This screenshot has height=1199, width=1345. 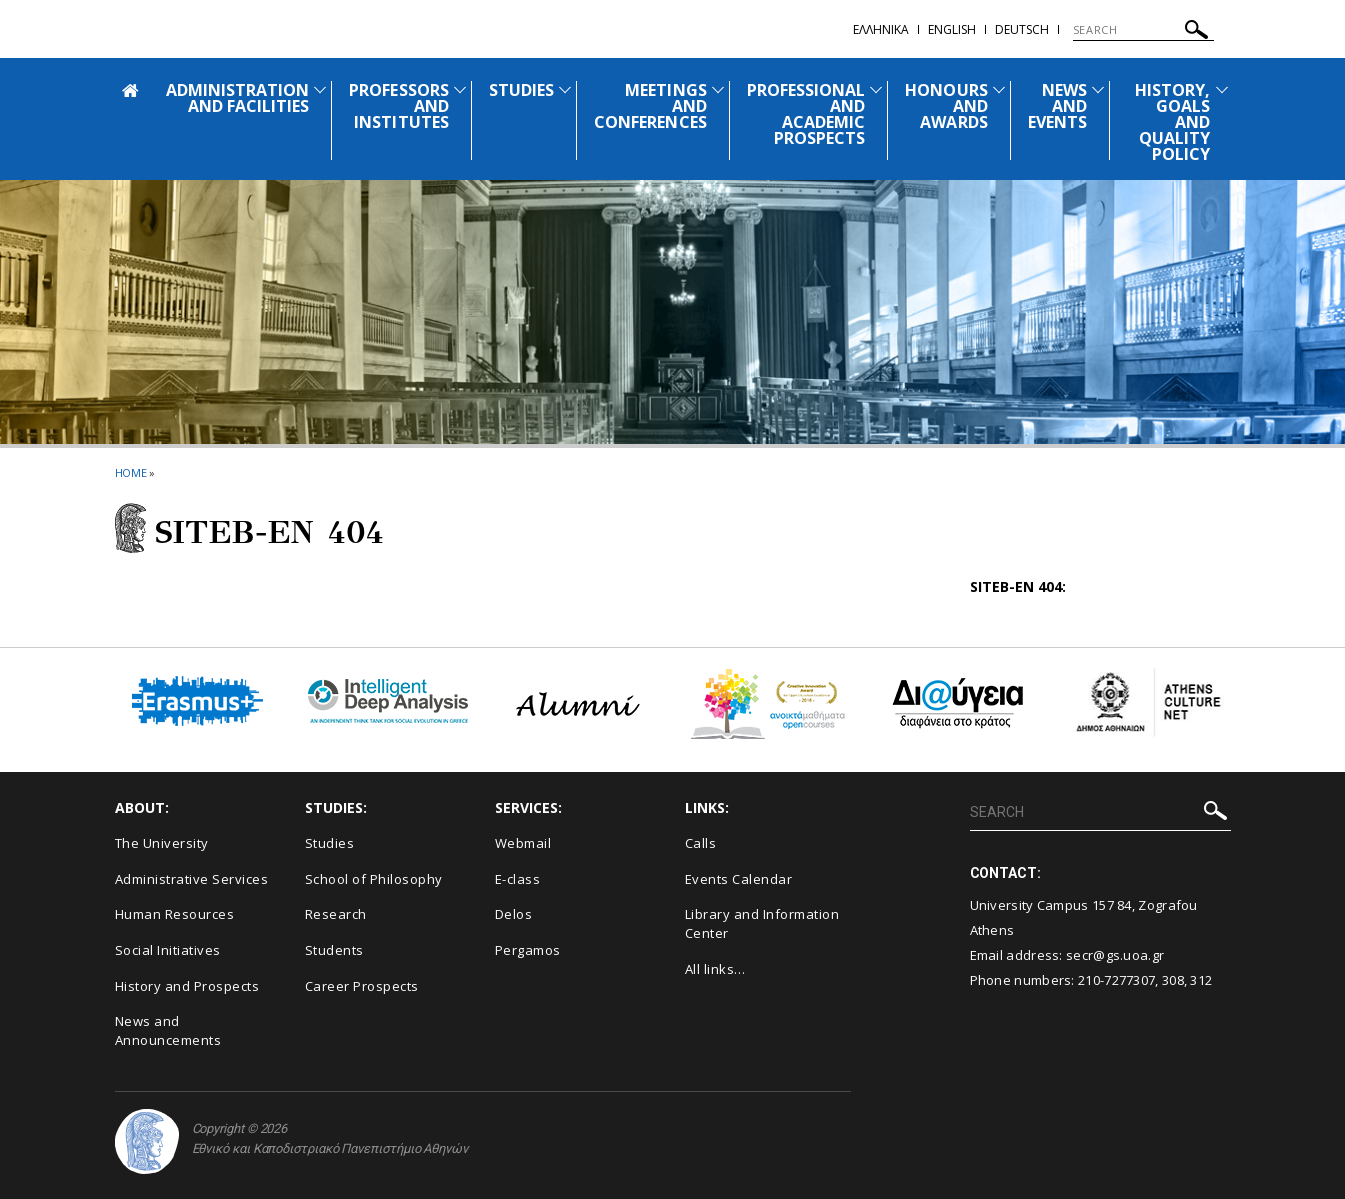 What do you see at coordinates (320, 89) in the screenshot?
I see `[Προβολή υπομενού για: ADMINISTRATION AND FACILITIES]` at bounding box center [320, 89].